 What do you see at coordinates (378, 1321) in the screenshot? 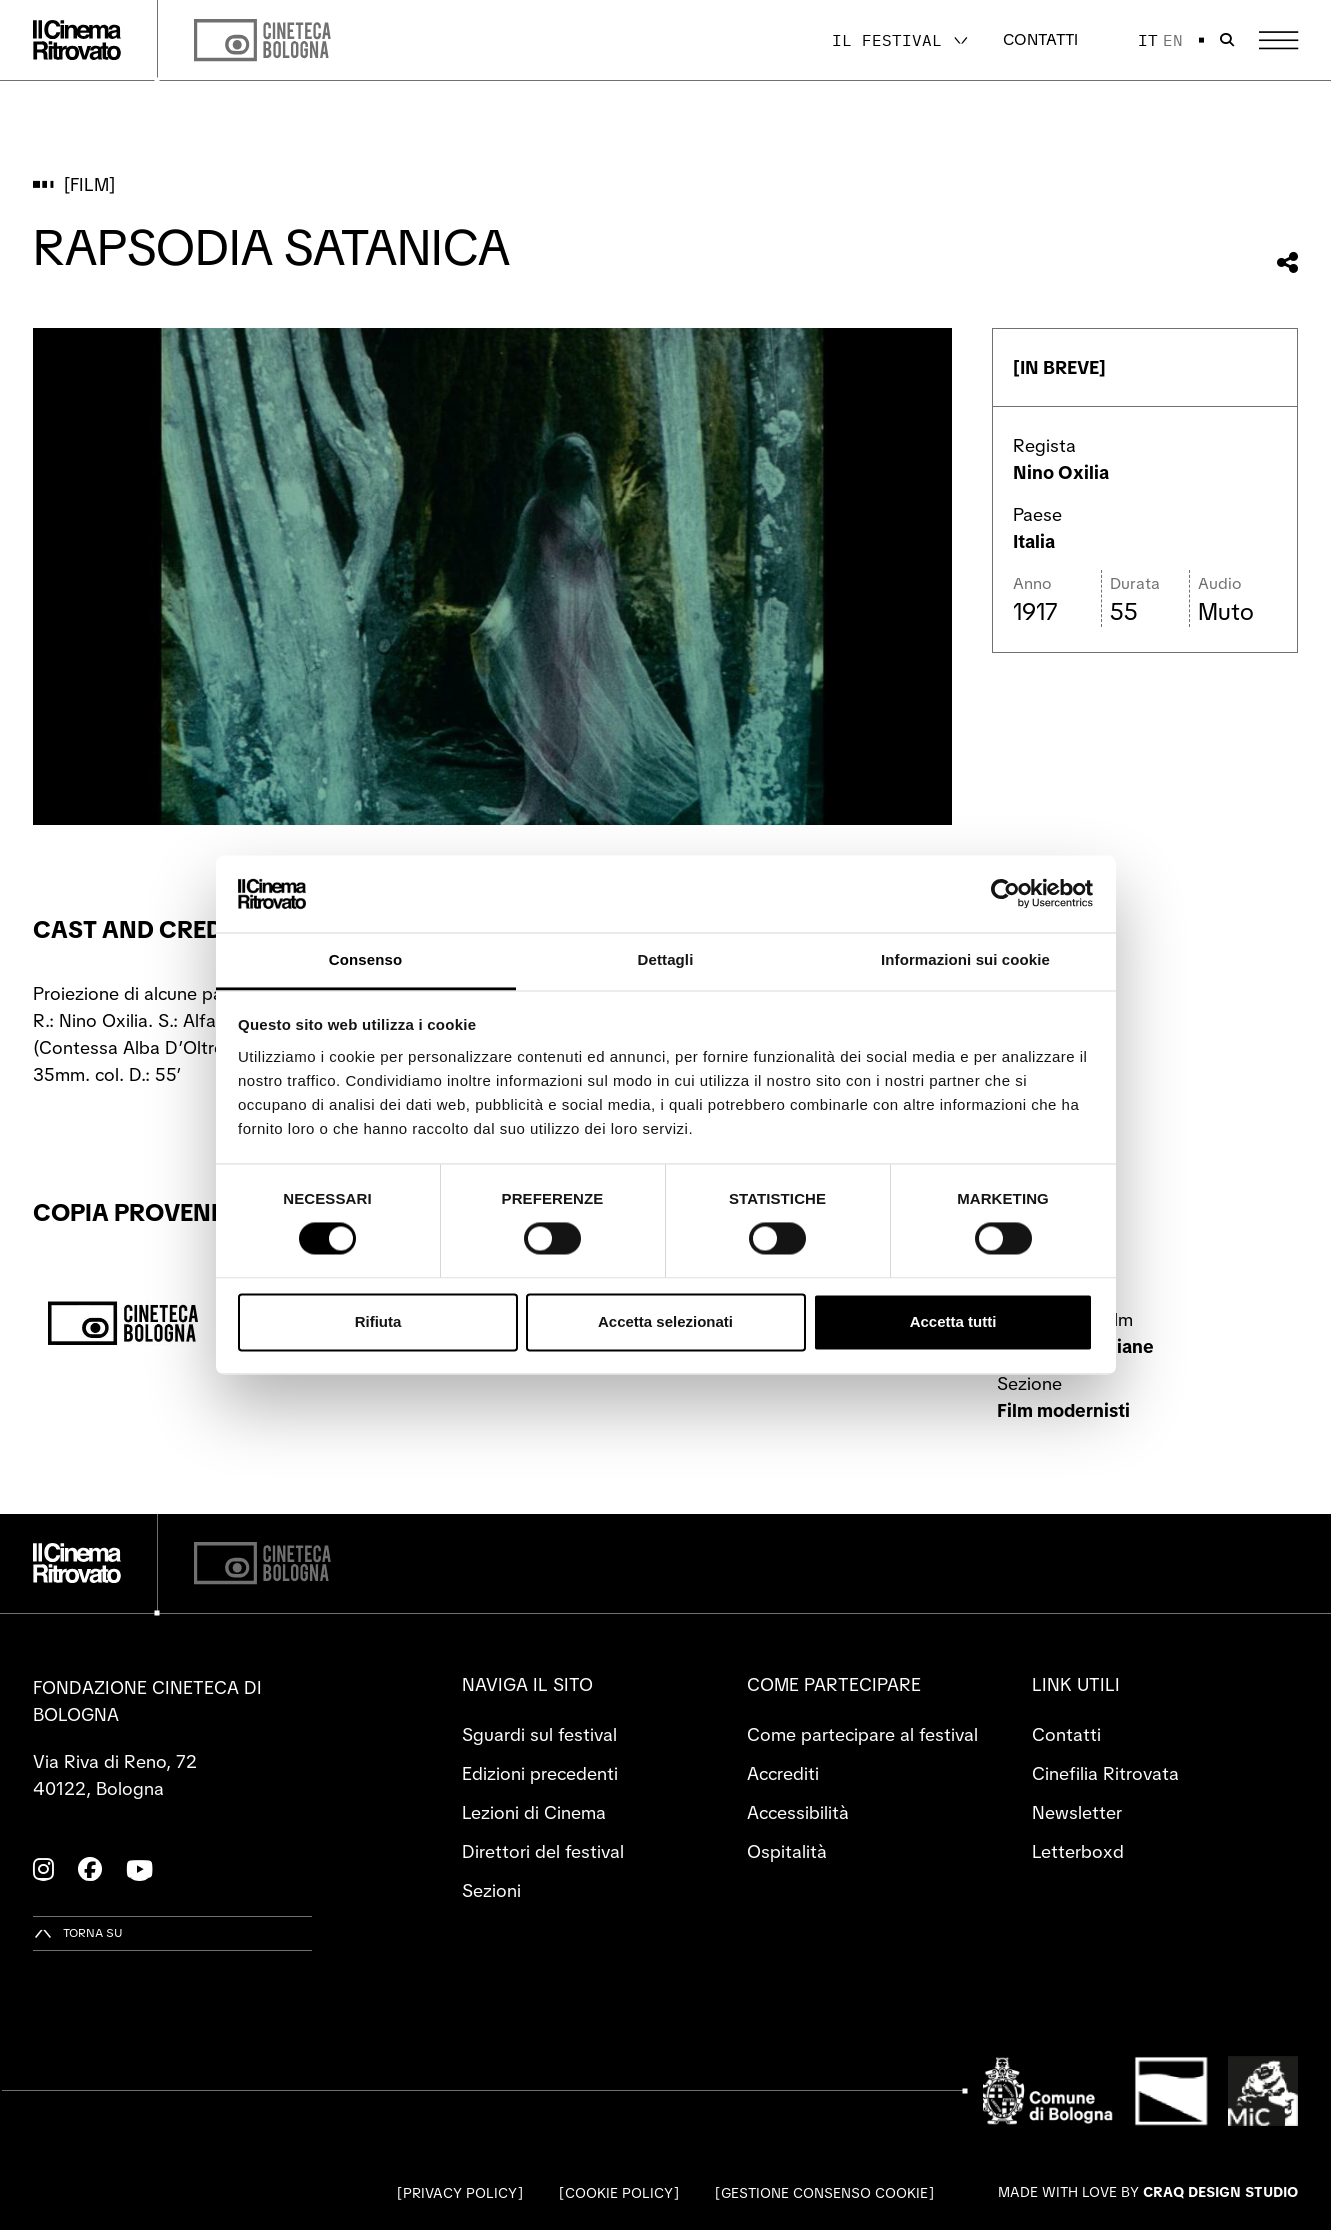
I see `Rifiuta` at bounding box center [378, 1321].